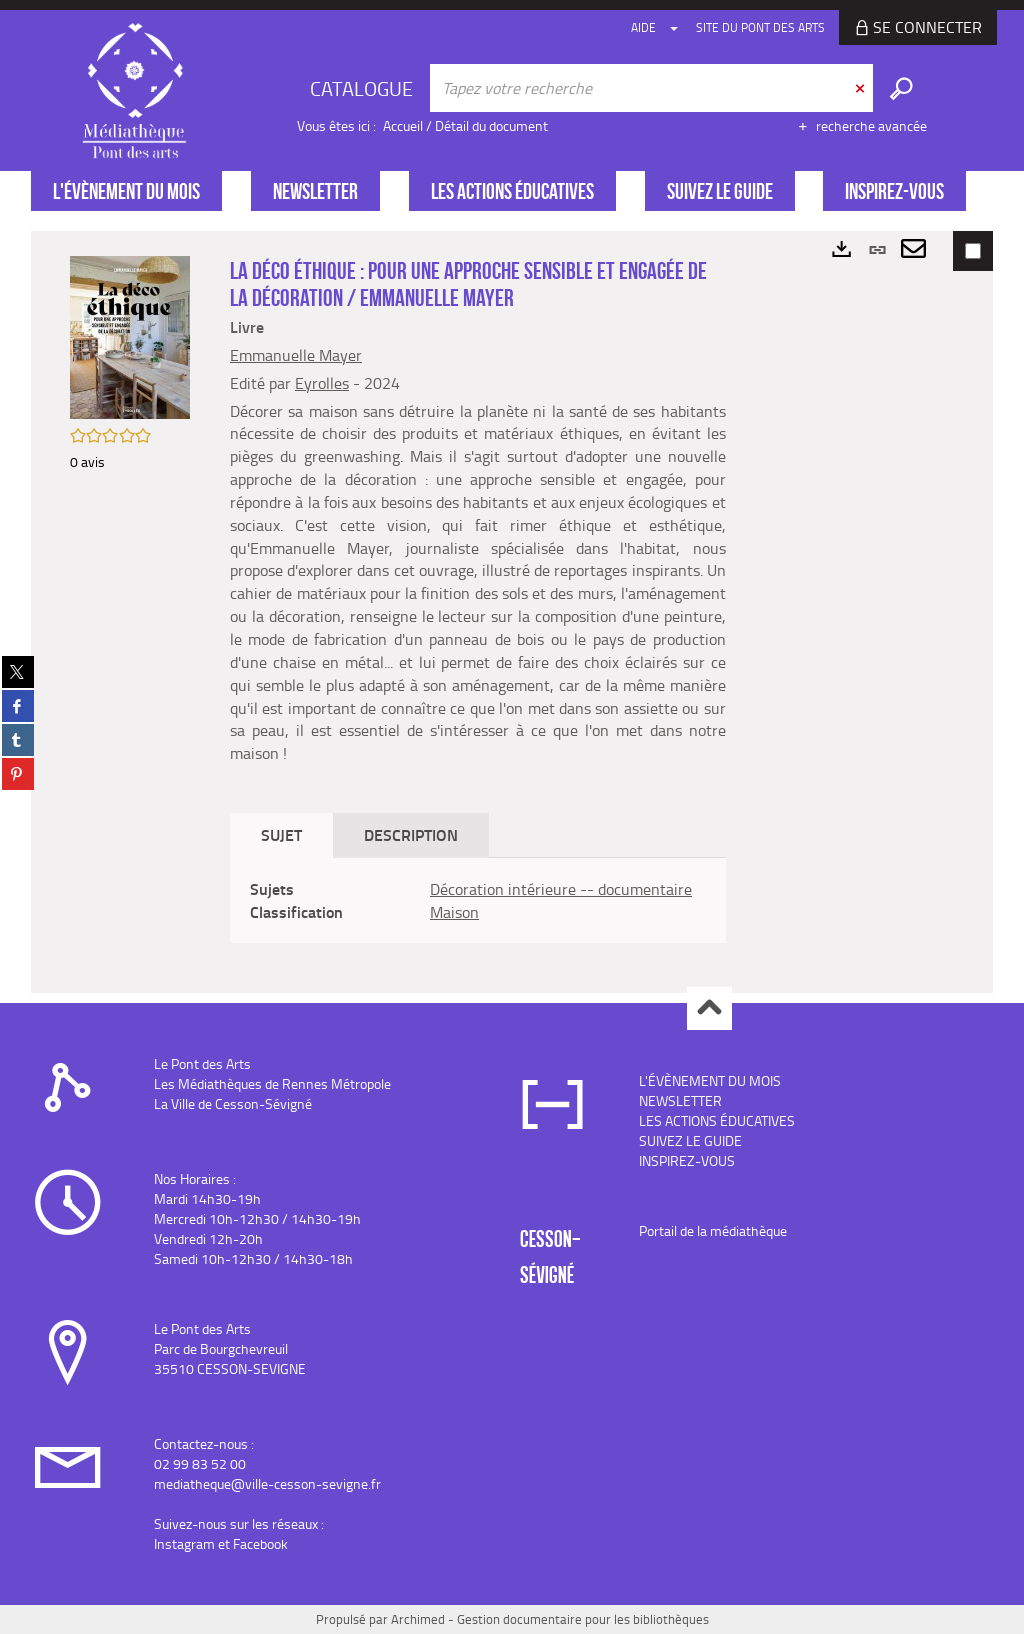 Image resolution: width=1024 pixels, height=1634 pixels. What do you see at coordinates (364, 88) in the screenshot?
I see `[Choix du périmètre : CATALOGUE]` at bounding box center [364, 88].